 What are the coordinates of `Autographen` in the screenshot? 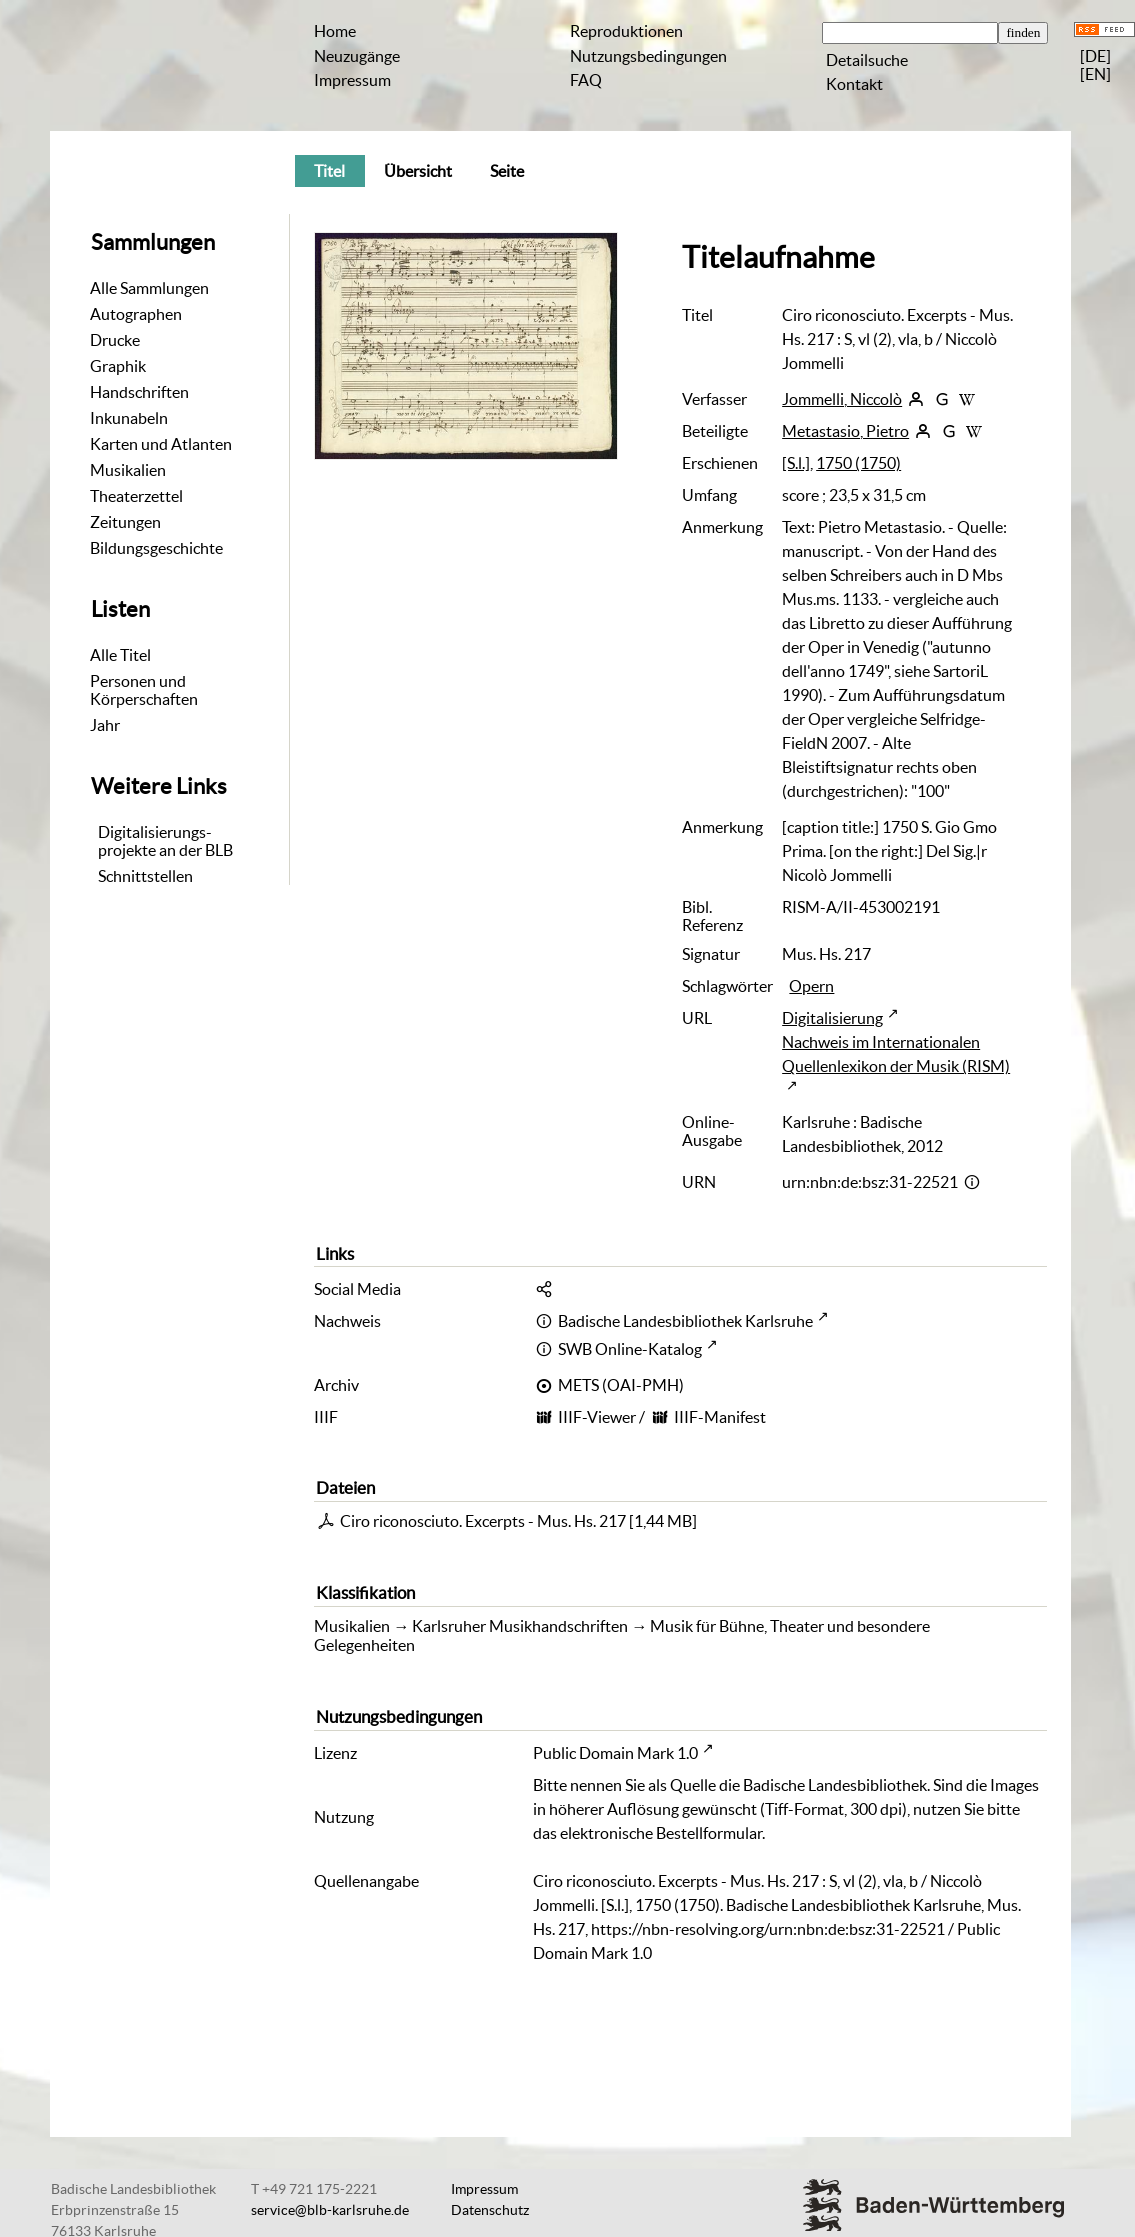 It's located at (136, 314).